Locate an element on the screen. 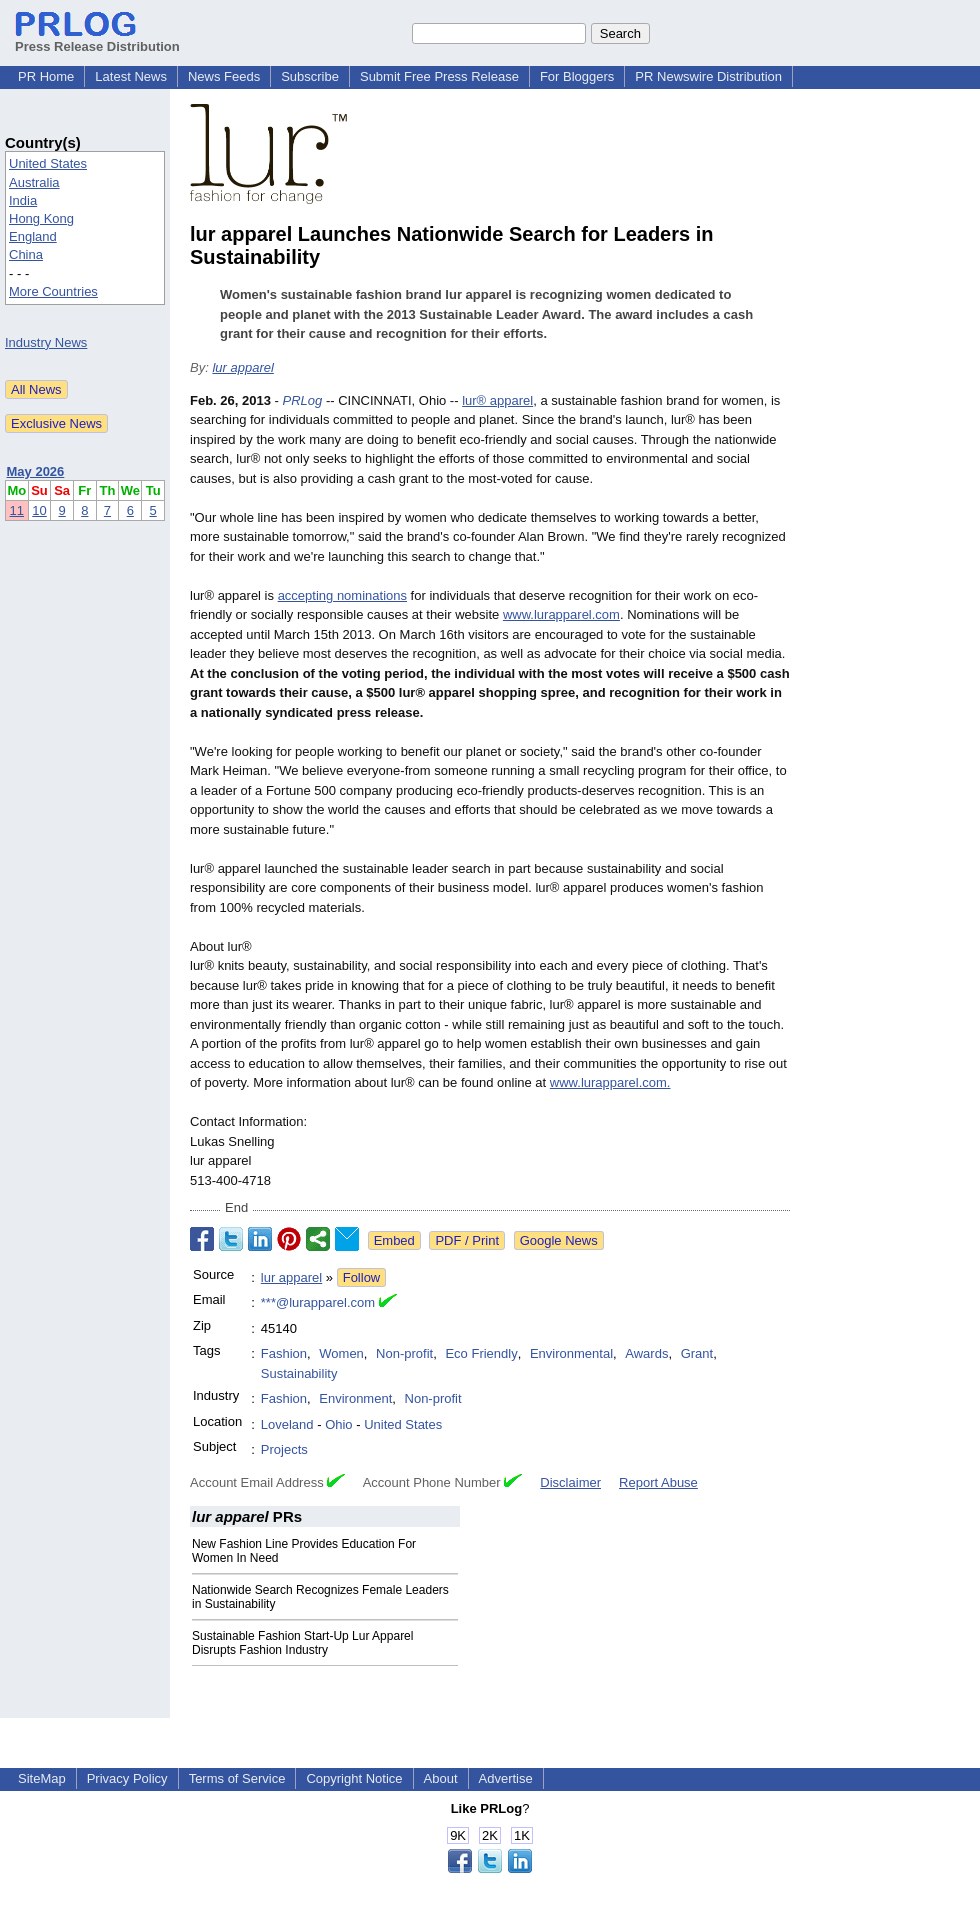 This screenshot has height=1906, width=980. More Countries is located at coordinates (53, 291).